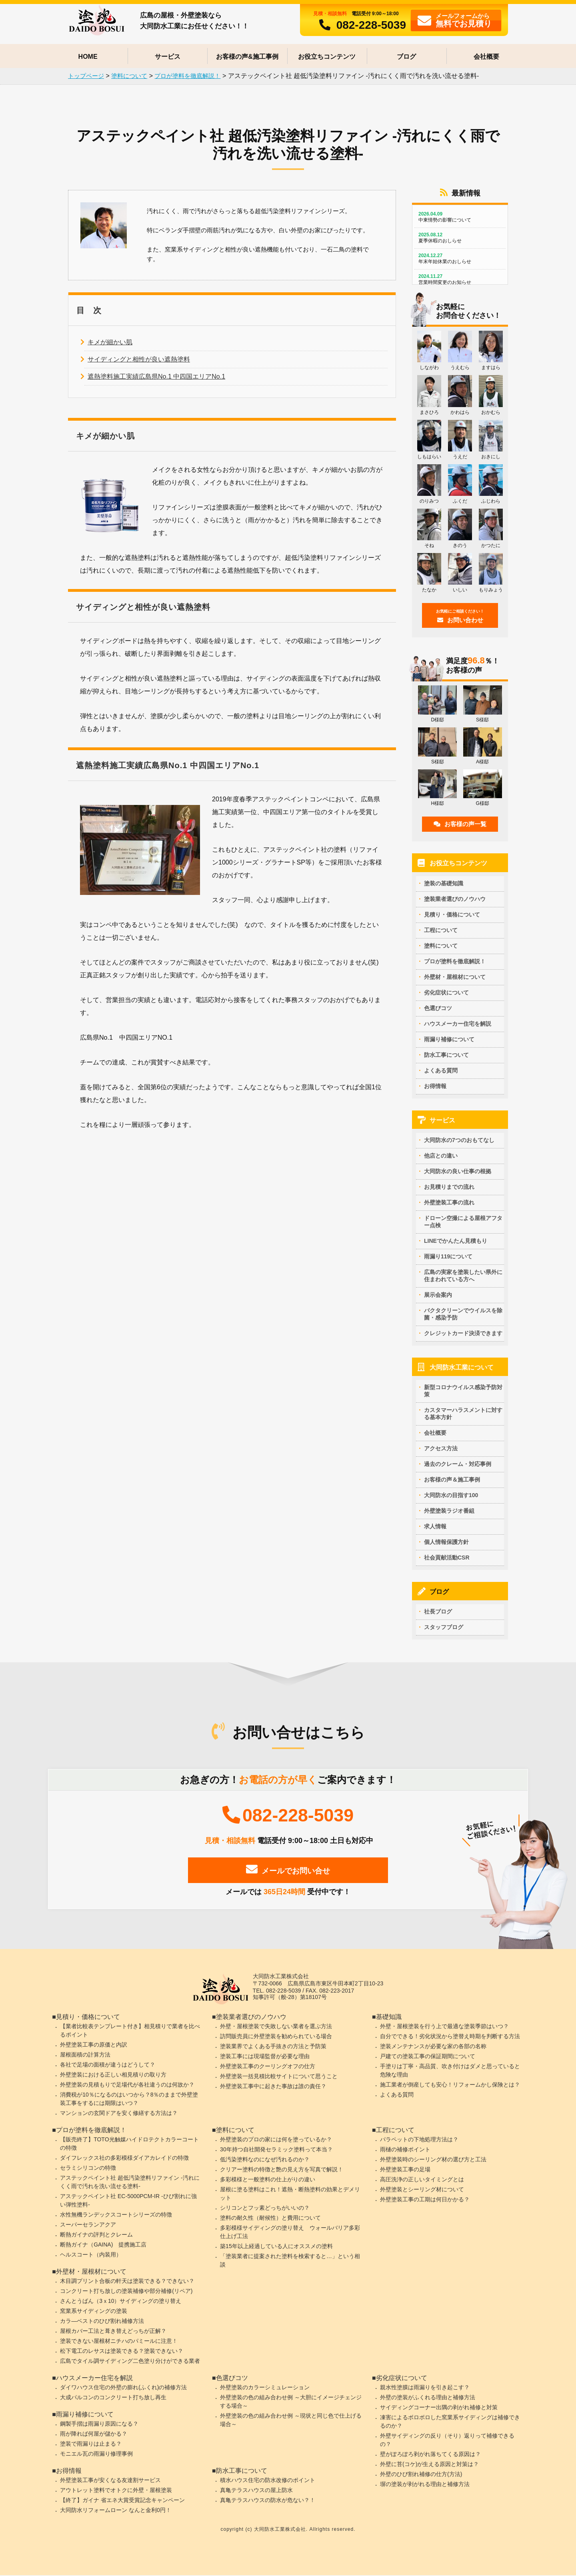 This screenshot has width=576, height=2576. What do you see at coordinates (156, 378) in the screenshot?
I see `遮熱塗料施工実績広島県No.1 中四国エリアNo.1` at bounding box center [156, 378].